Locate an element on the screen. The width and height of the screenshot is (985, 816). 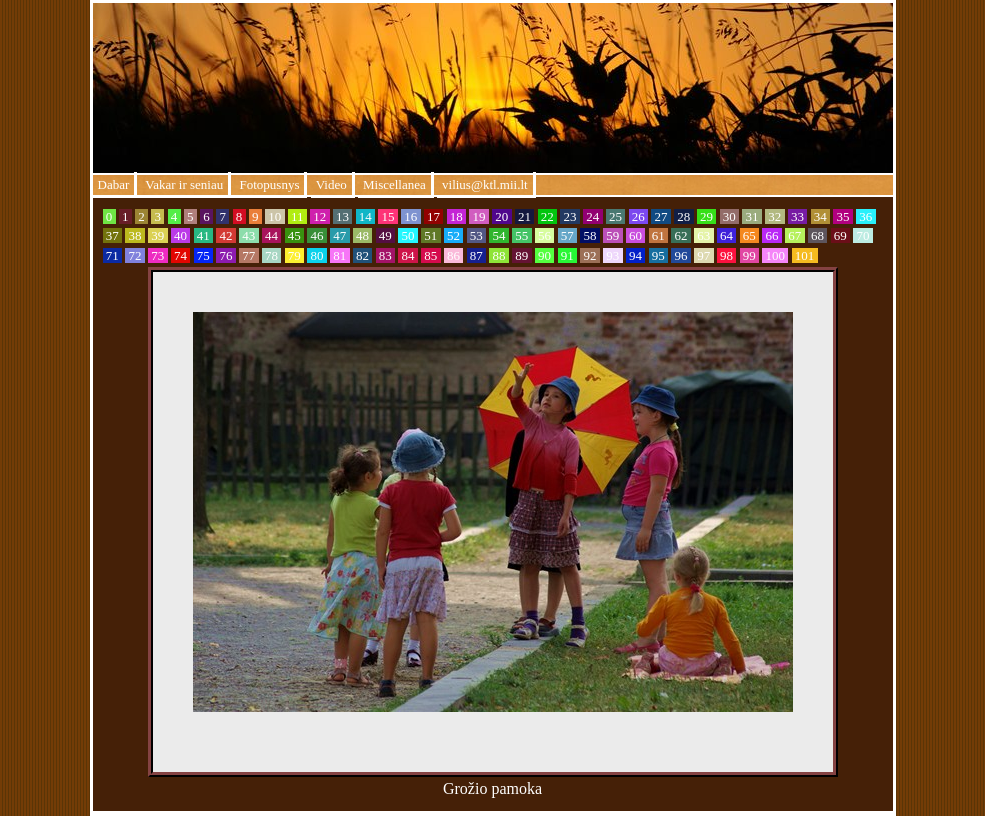
80 is located at coordinates (317, 255).